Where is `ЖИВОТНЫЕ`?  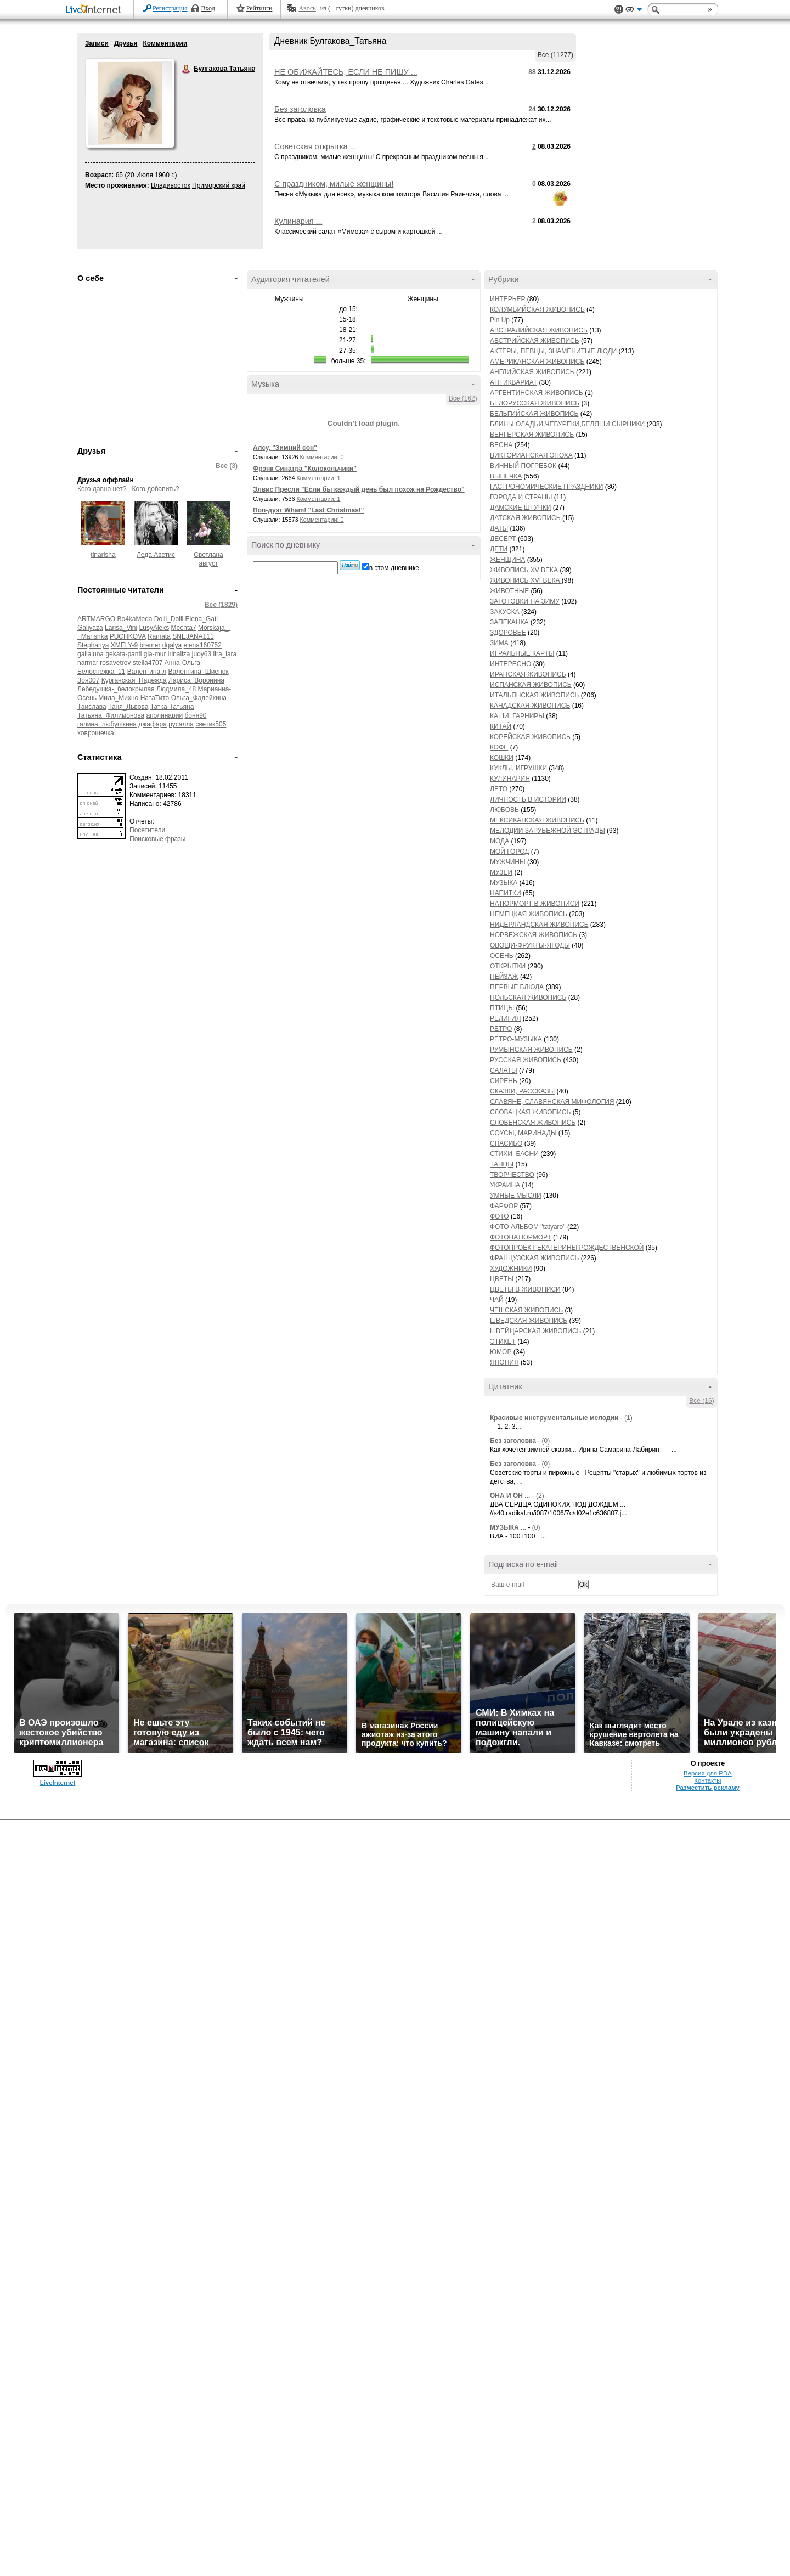
ЖИВОТНЫЕ is located at coordinates (509, 591).